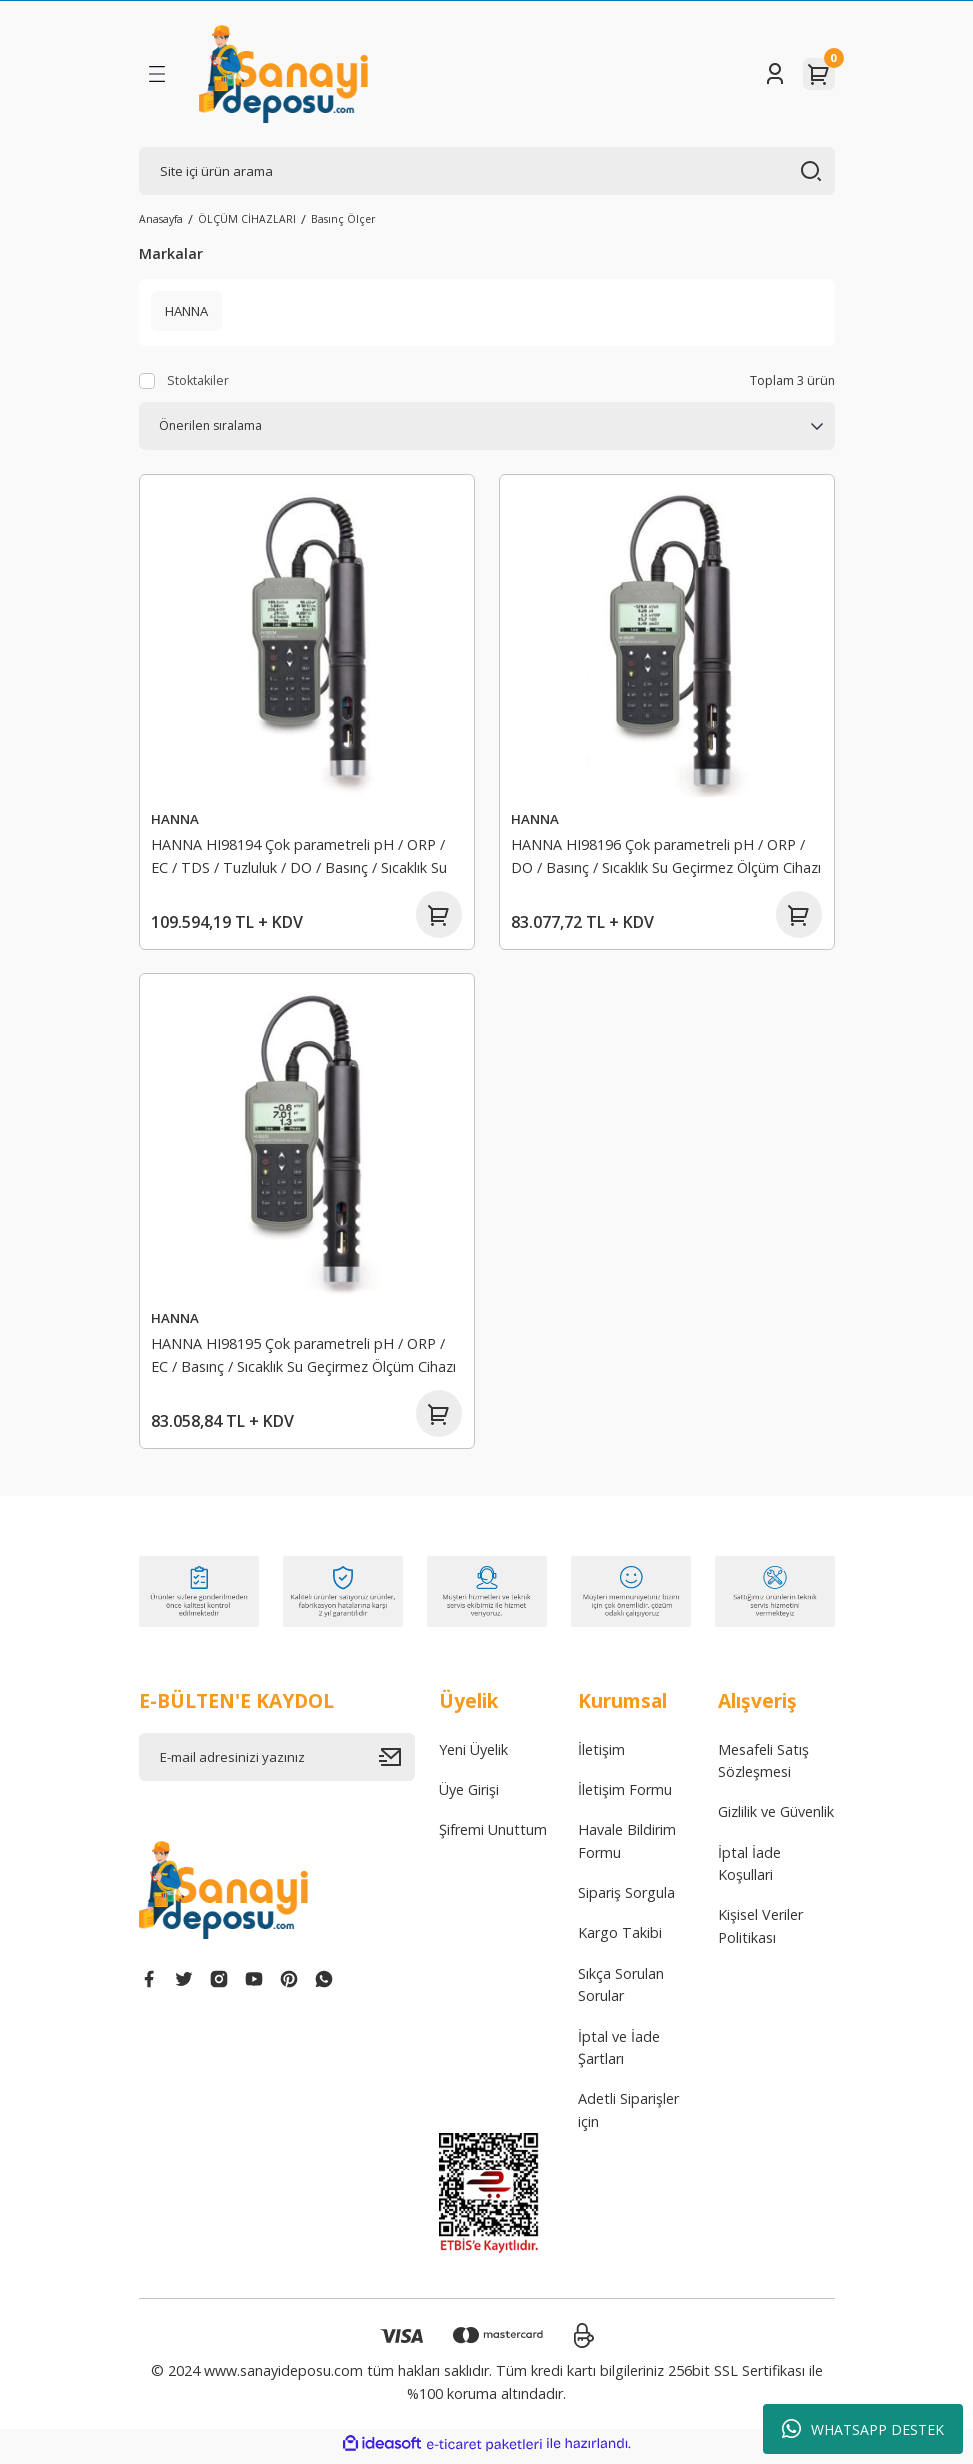 The image size is (973, 2464). What do you see at coordinates (176, 819) in the screenshot?
I see `HANNA` at bounding box center [176, 819].